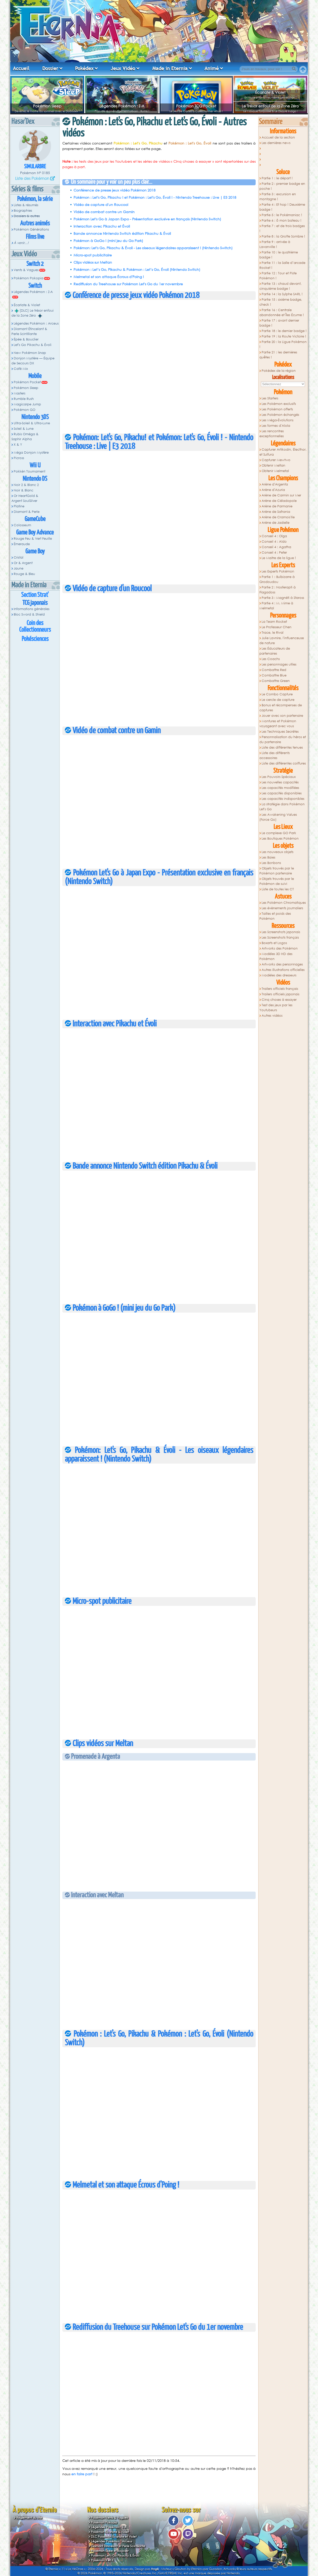 This screenshot has height=2576, width=318. What do you see at coordinates (275, 523) in the screenshot?
I see `Arène de Jadielle` at bounding box center [275, 523].